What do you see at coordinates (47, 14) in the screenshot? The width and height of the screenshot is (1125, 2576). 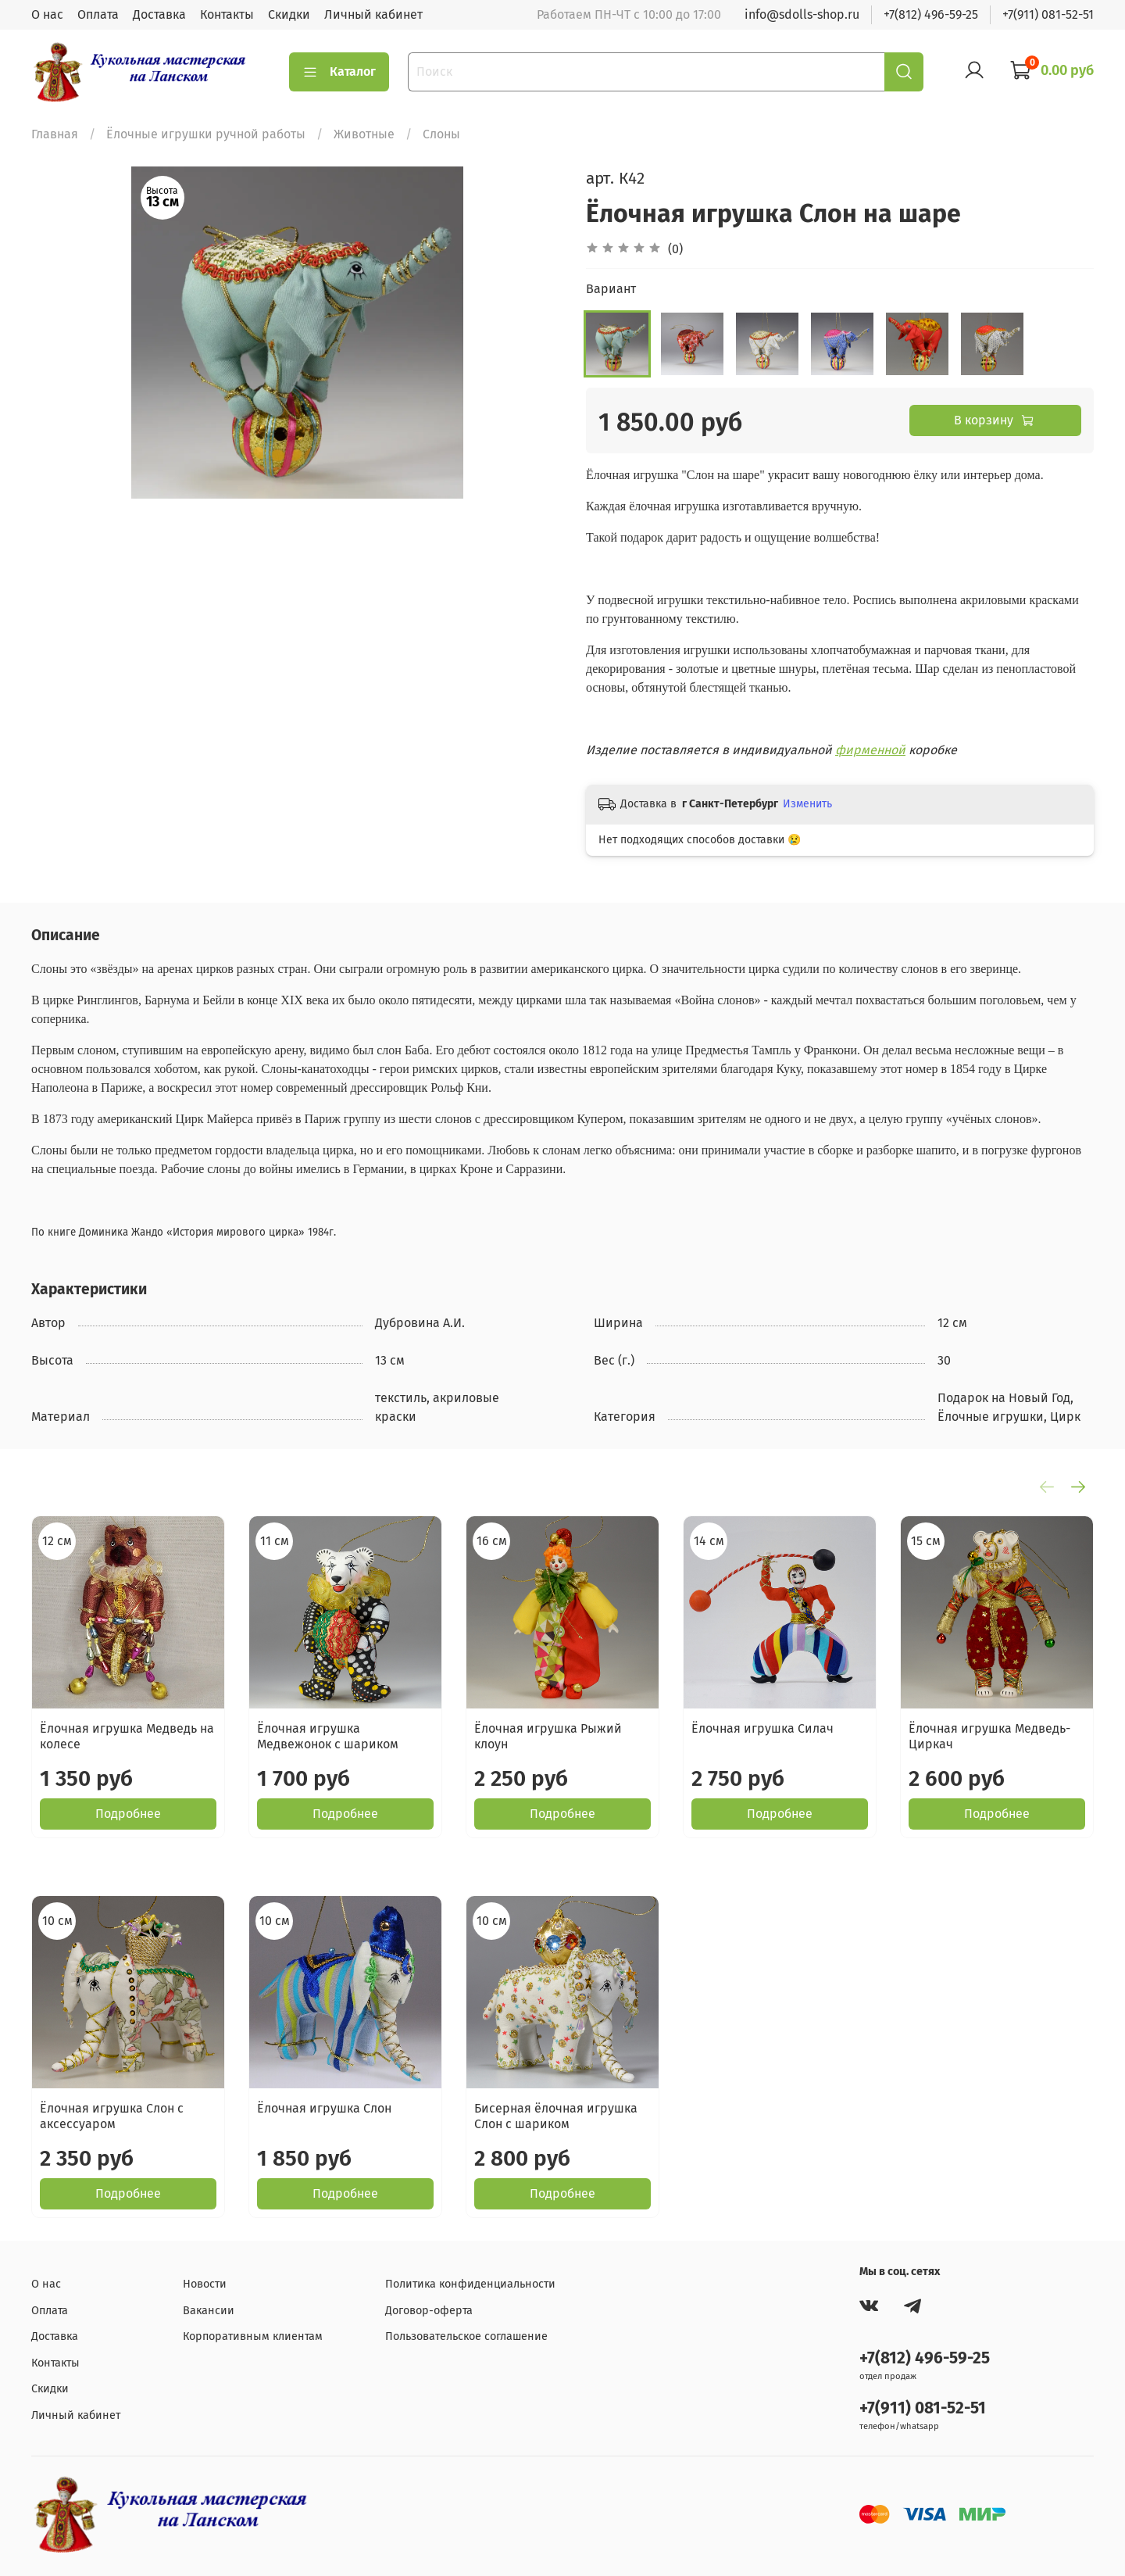 I see `О нас` at bounding box center [47, 14].